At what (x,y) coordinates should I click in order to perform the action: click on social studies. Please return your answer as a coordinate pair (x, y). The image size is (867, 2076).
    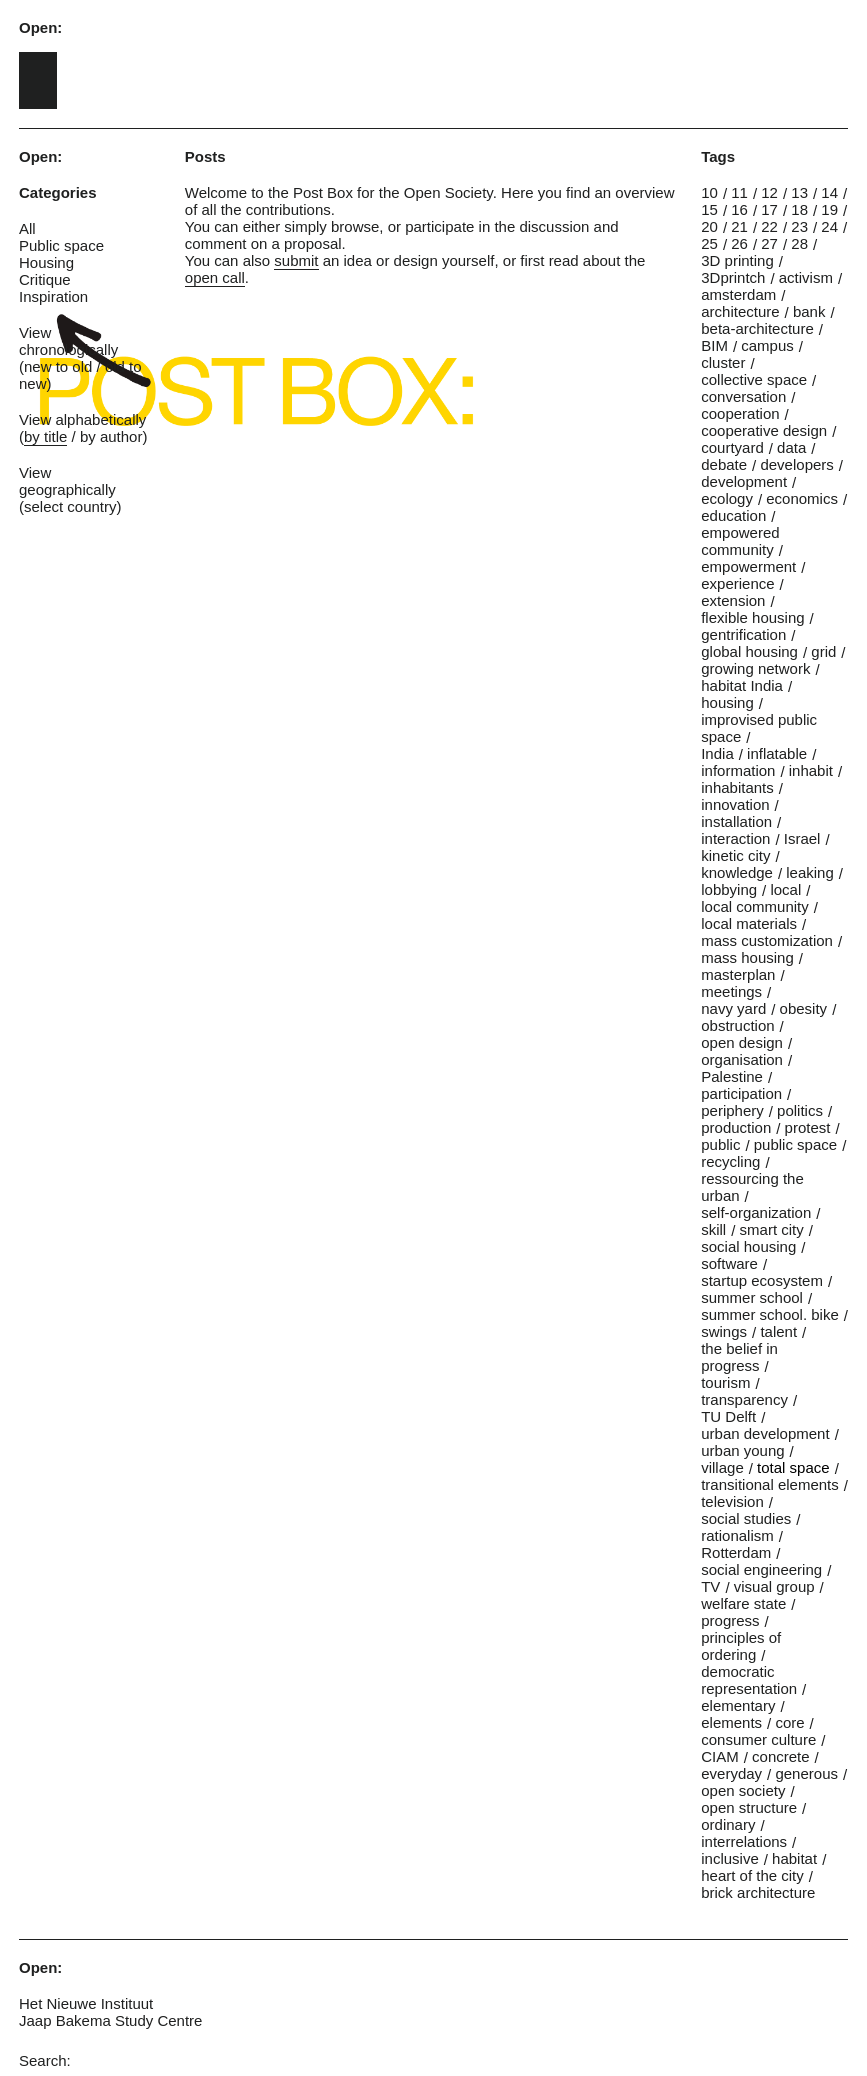
    Looking at the image, I should click on (746, 1518).